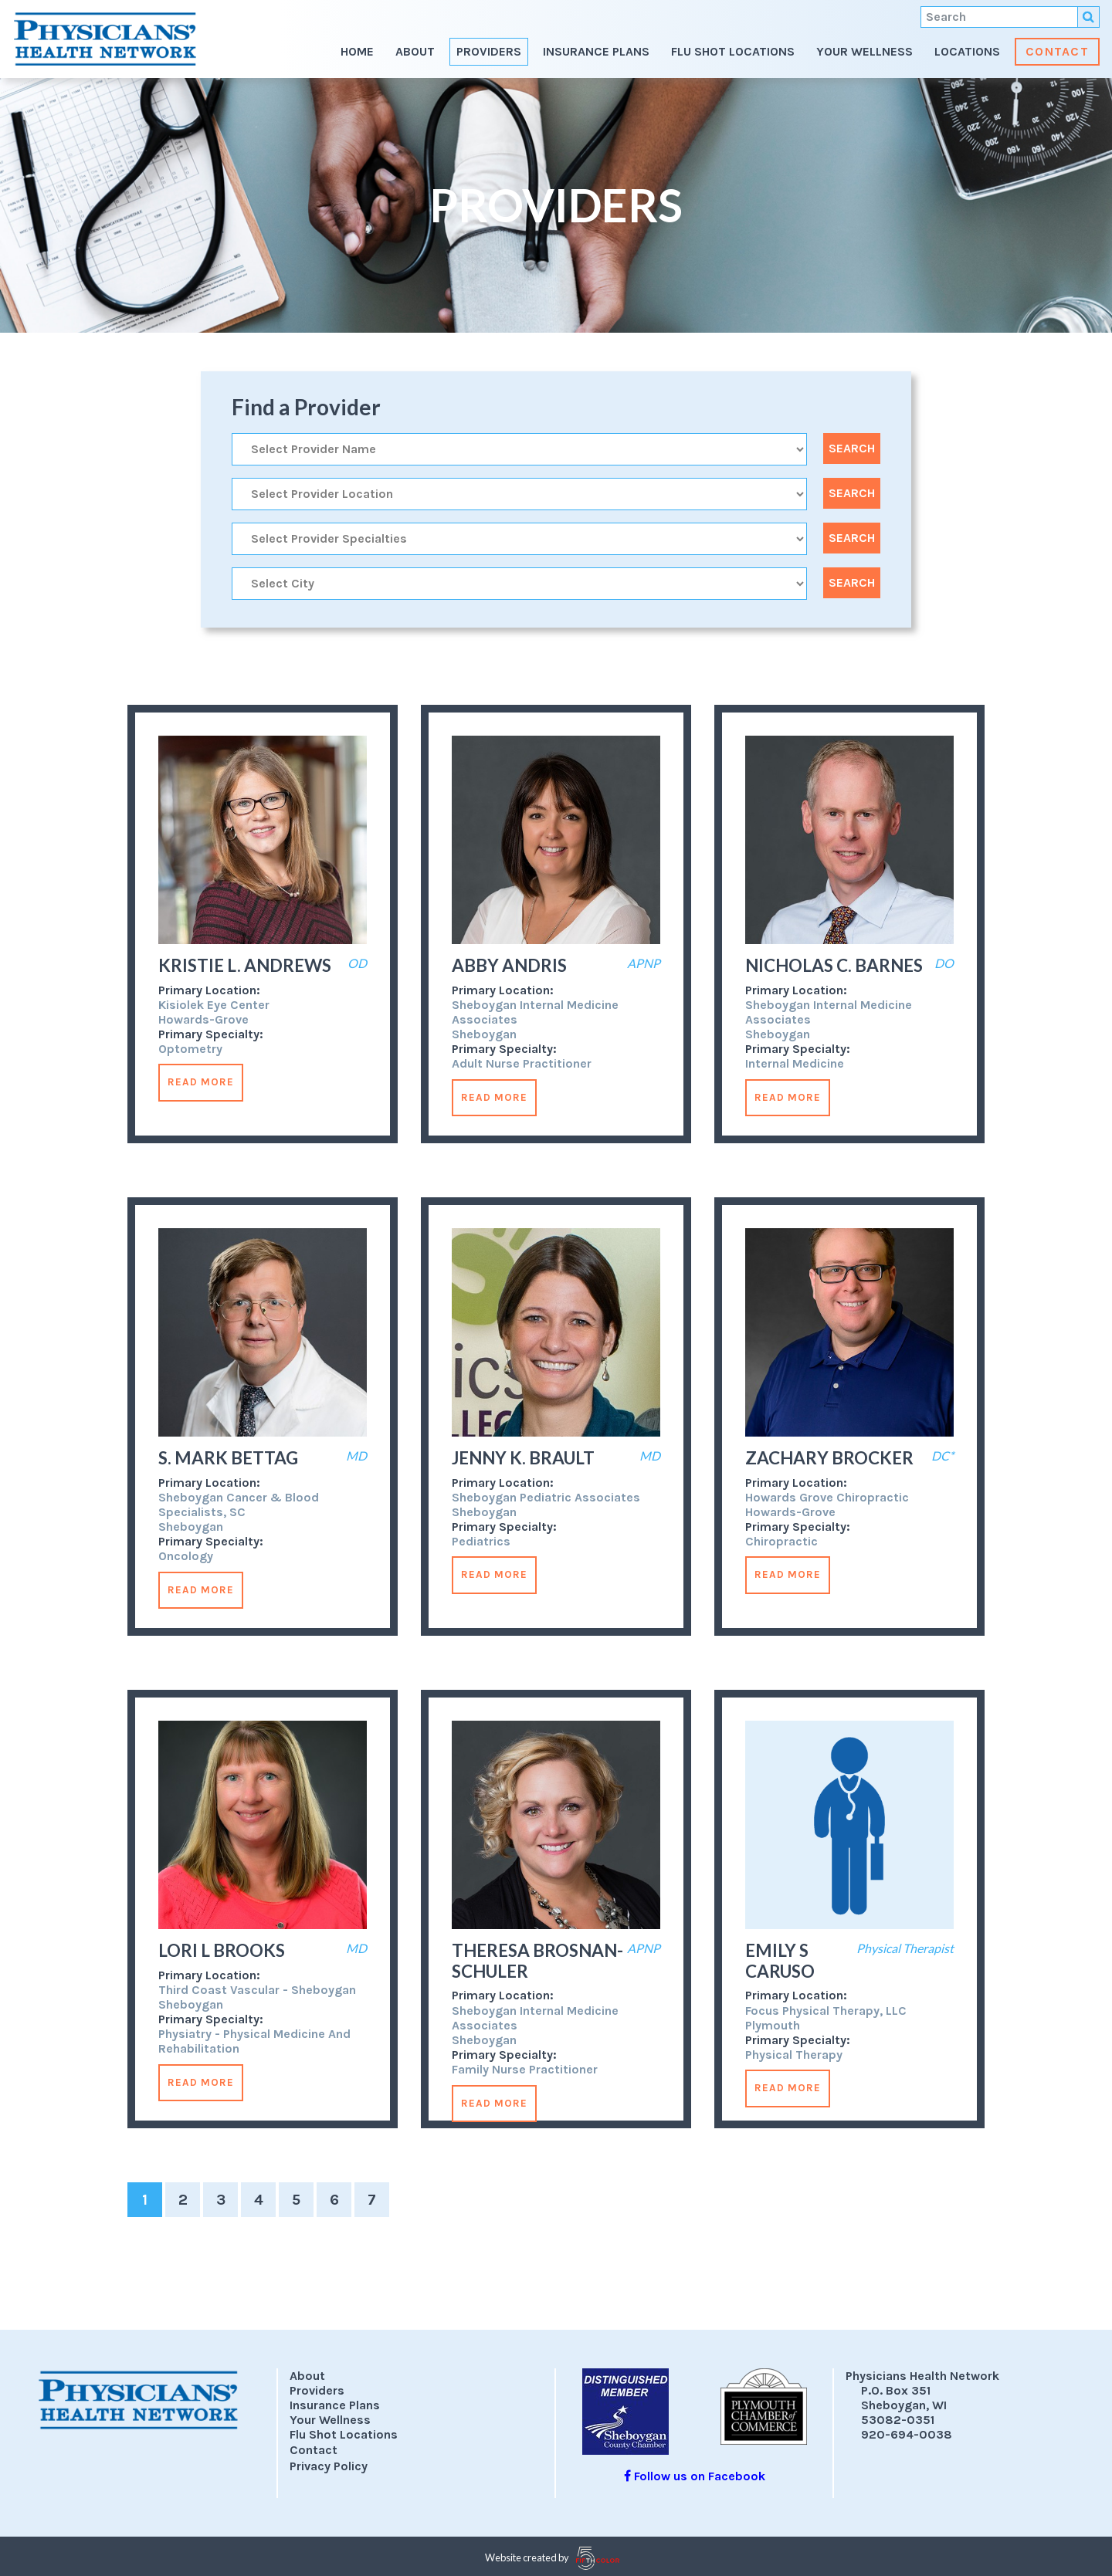 This screenshot has width=1112, height=2576. I want to click on Your Wellness, so click(864, 51).